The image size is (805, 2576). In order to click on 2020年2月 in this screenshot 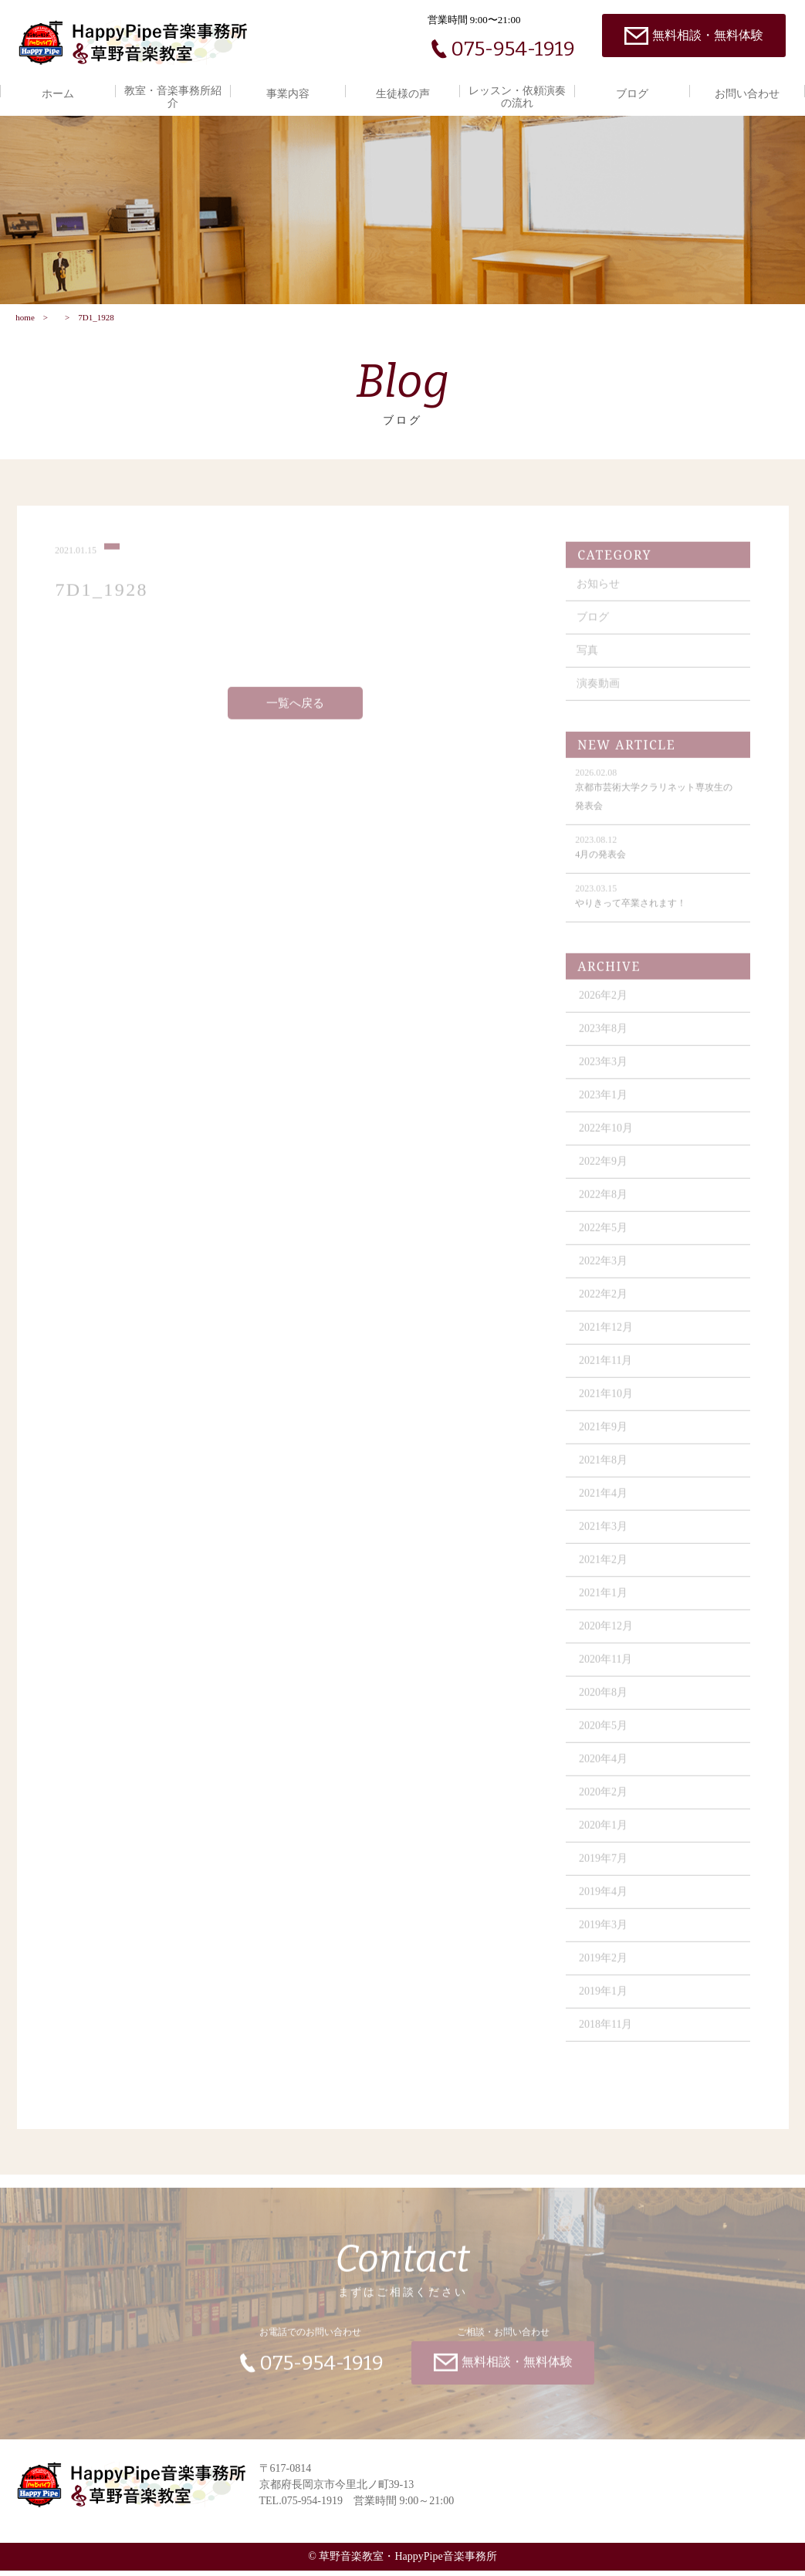, I will do `click(604, 1802)`.